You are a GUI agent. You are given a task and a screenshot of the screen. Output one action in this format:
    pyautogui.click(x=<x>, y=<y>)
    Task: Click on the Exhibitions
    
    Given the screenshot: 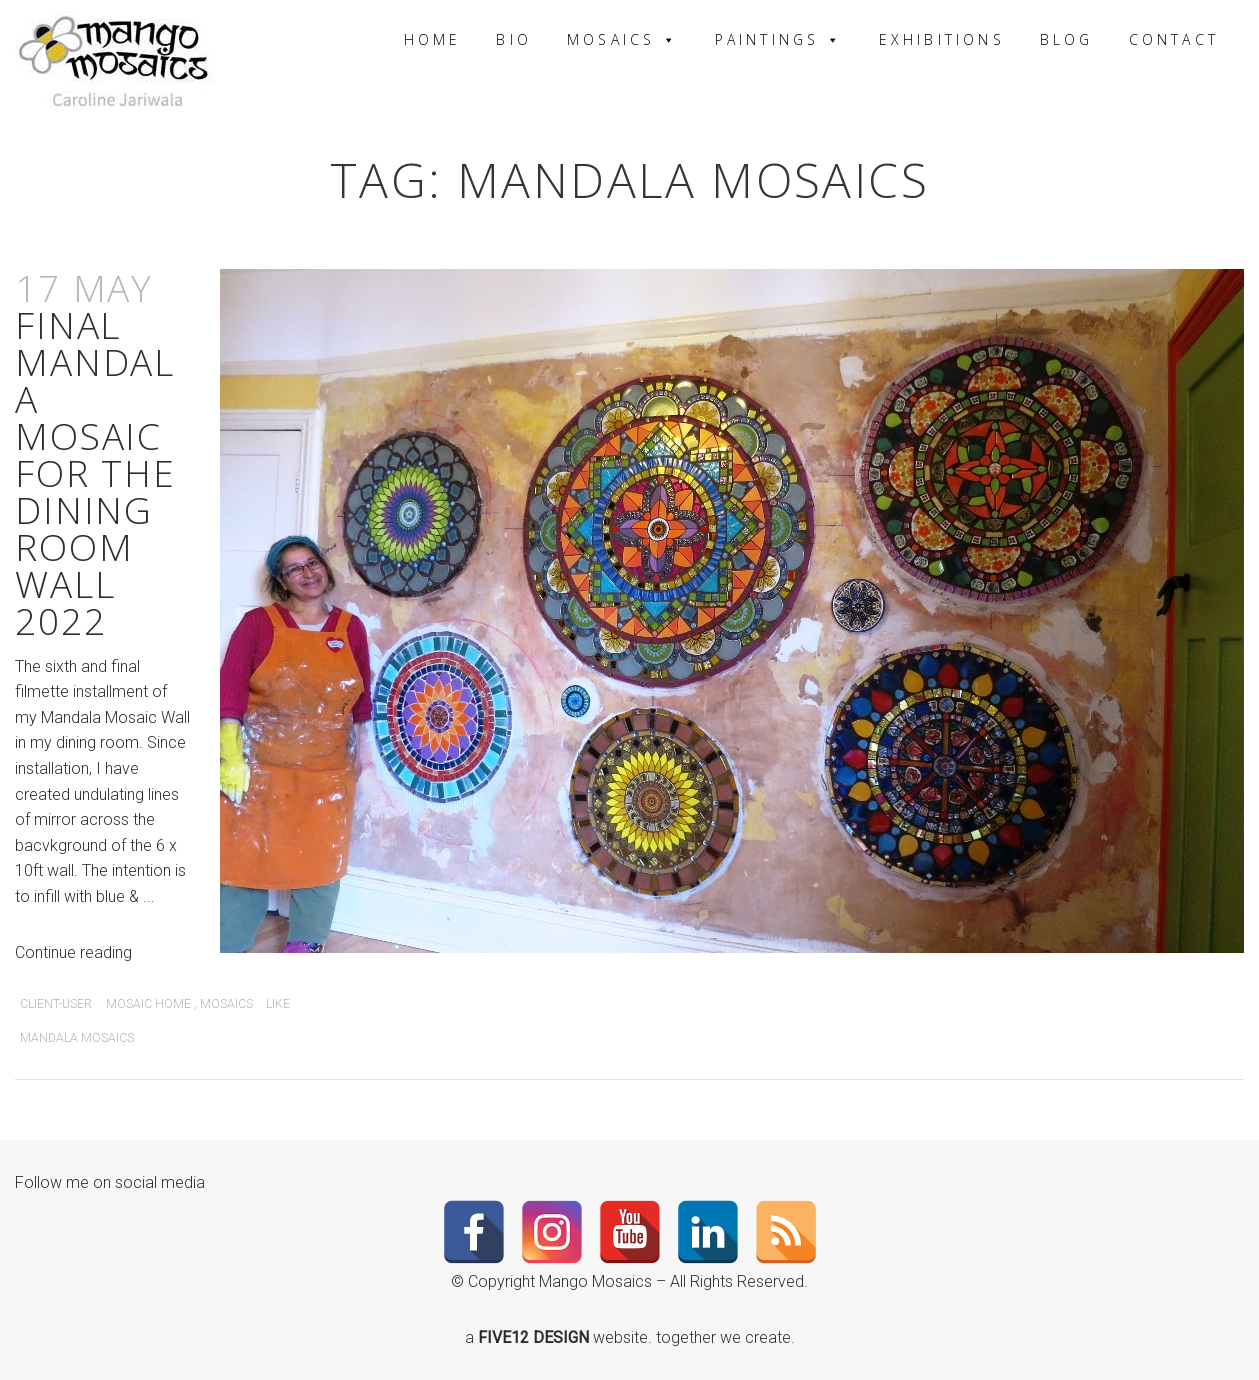 What is the action you would take?
    pyautogui.click(x=942, y=39)
    